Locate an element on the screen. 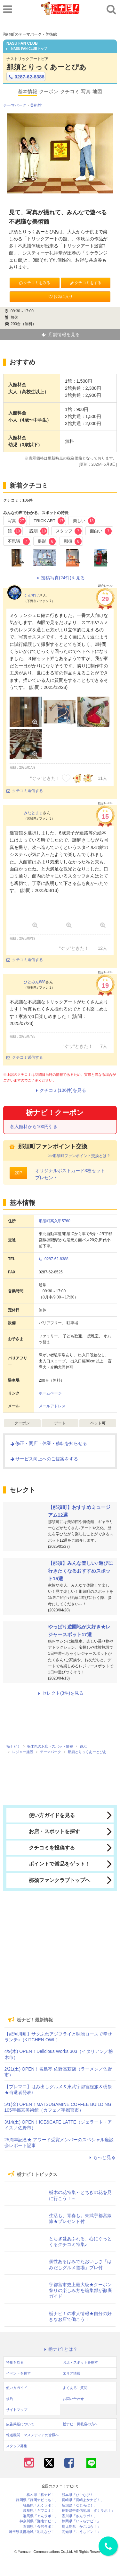 This screenshot has height=2576, width=120. 使い方ガイド is located at coordinates (16, 2388).